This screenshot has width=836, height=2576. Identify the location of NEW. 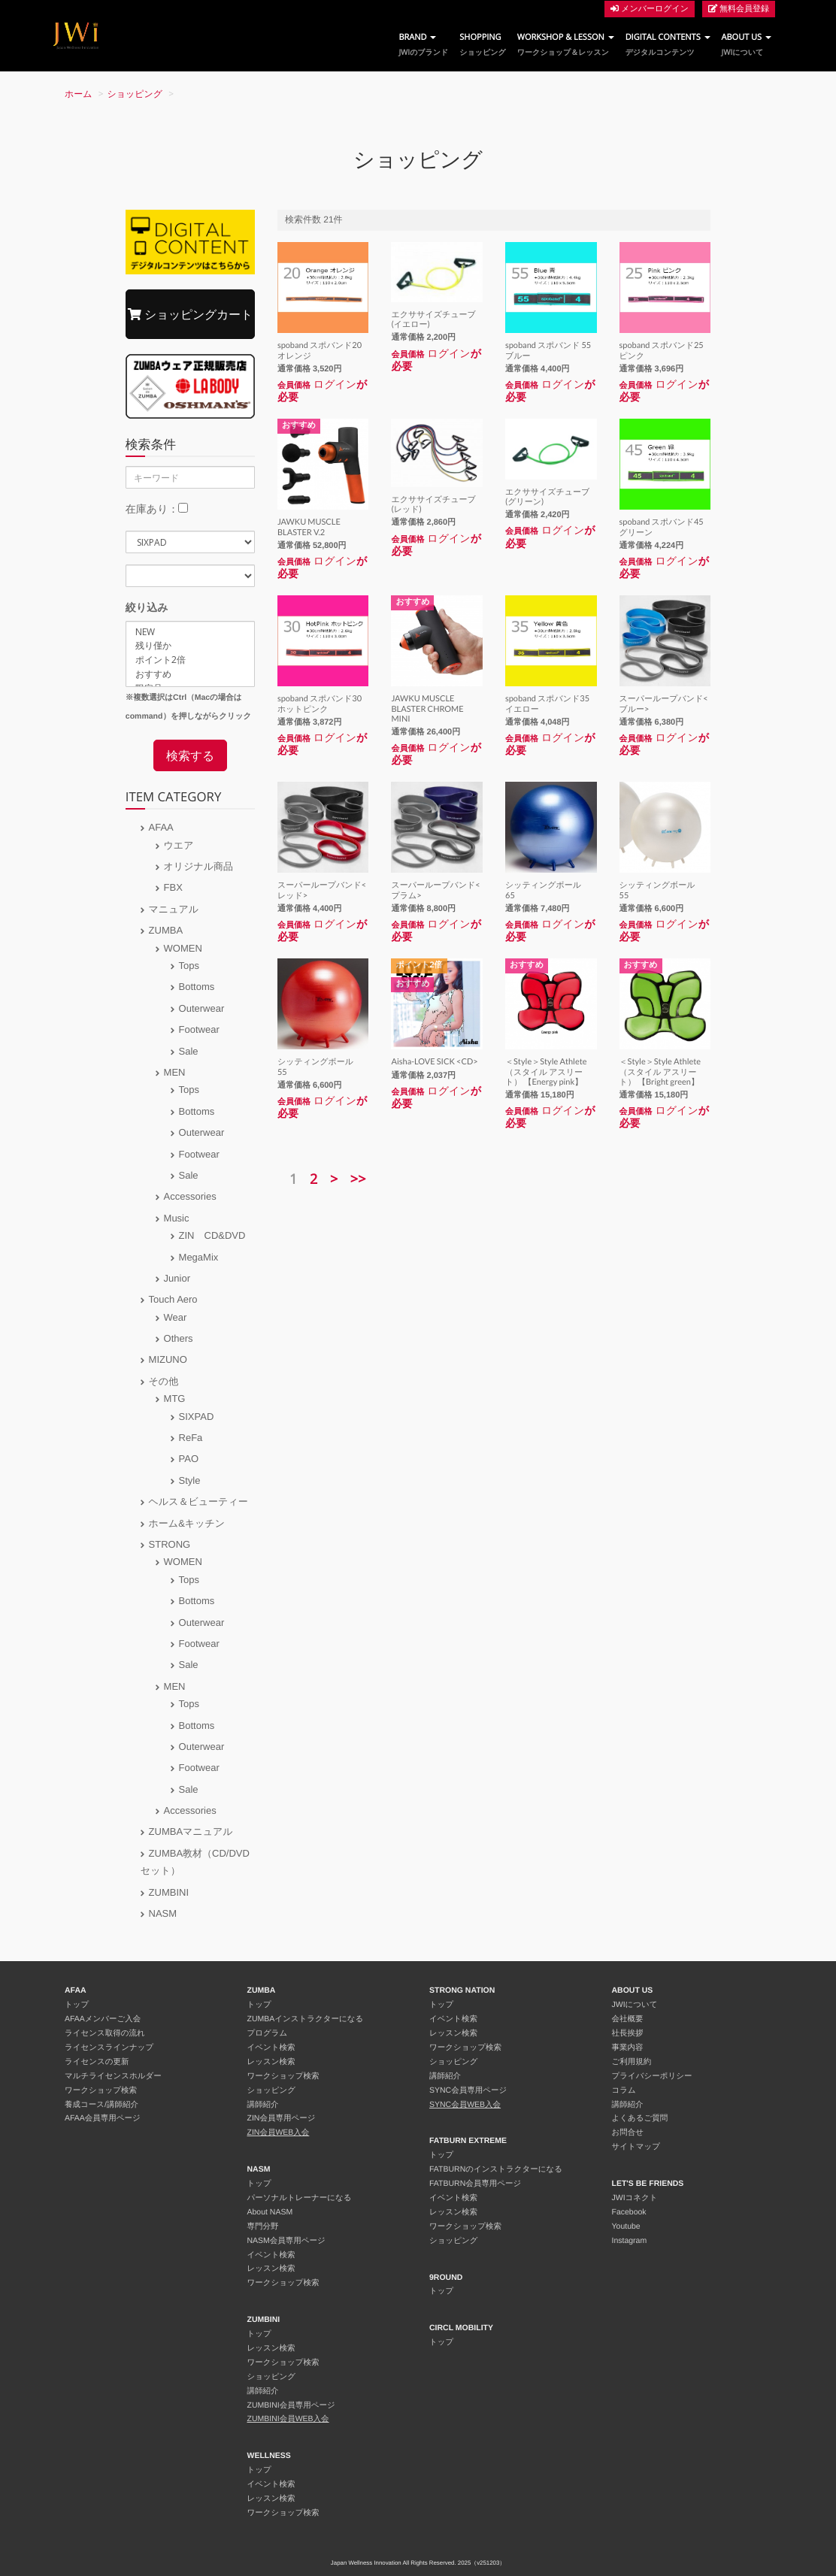
(190, 632).